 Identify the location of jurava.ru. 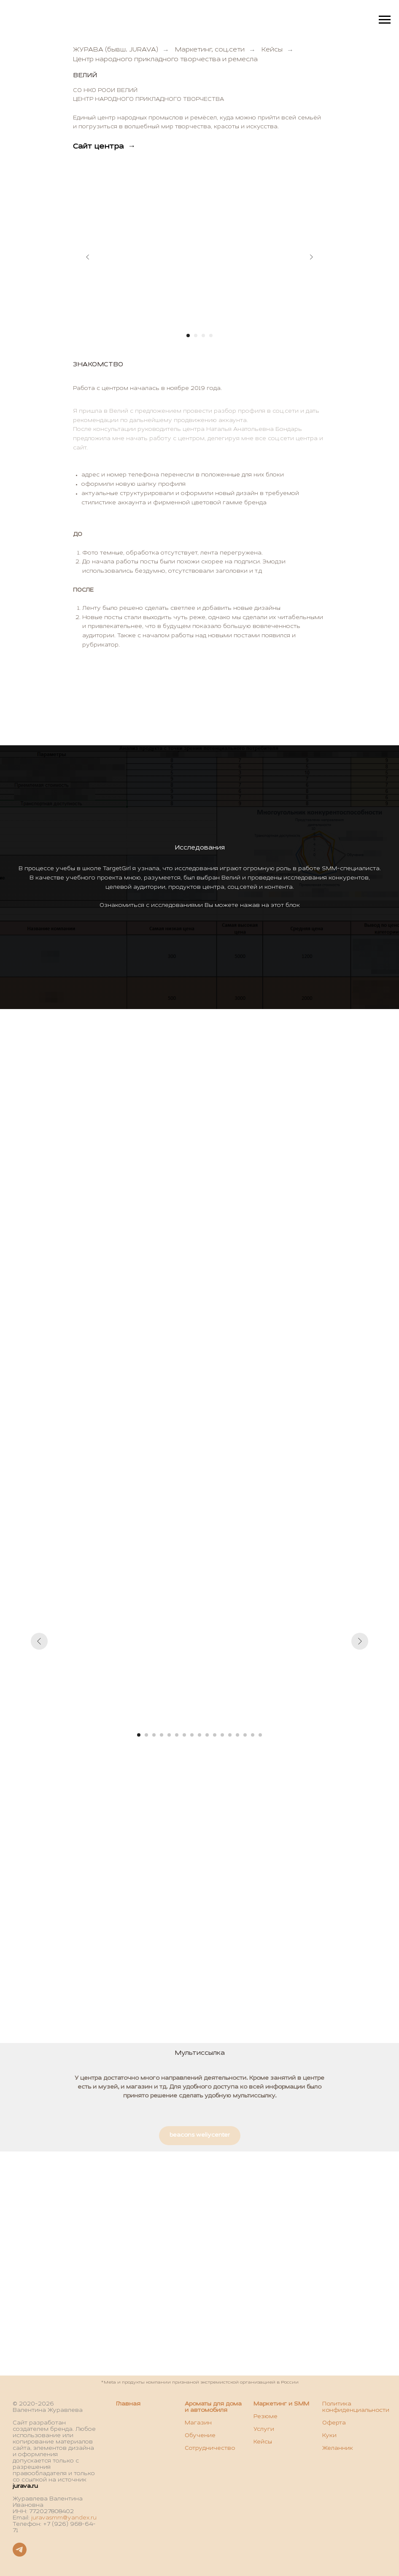
(25, 2486).